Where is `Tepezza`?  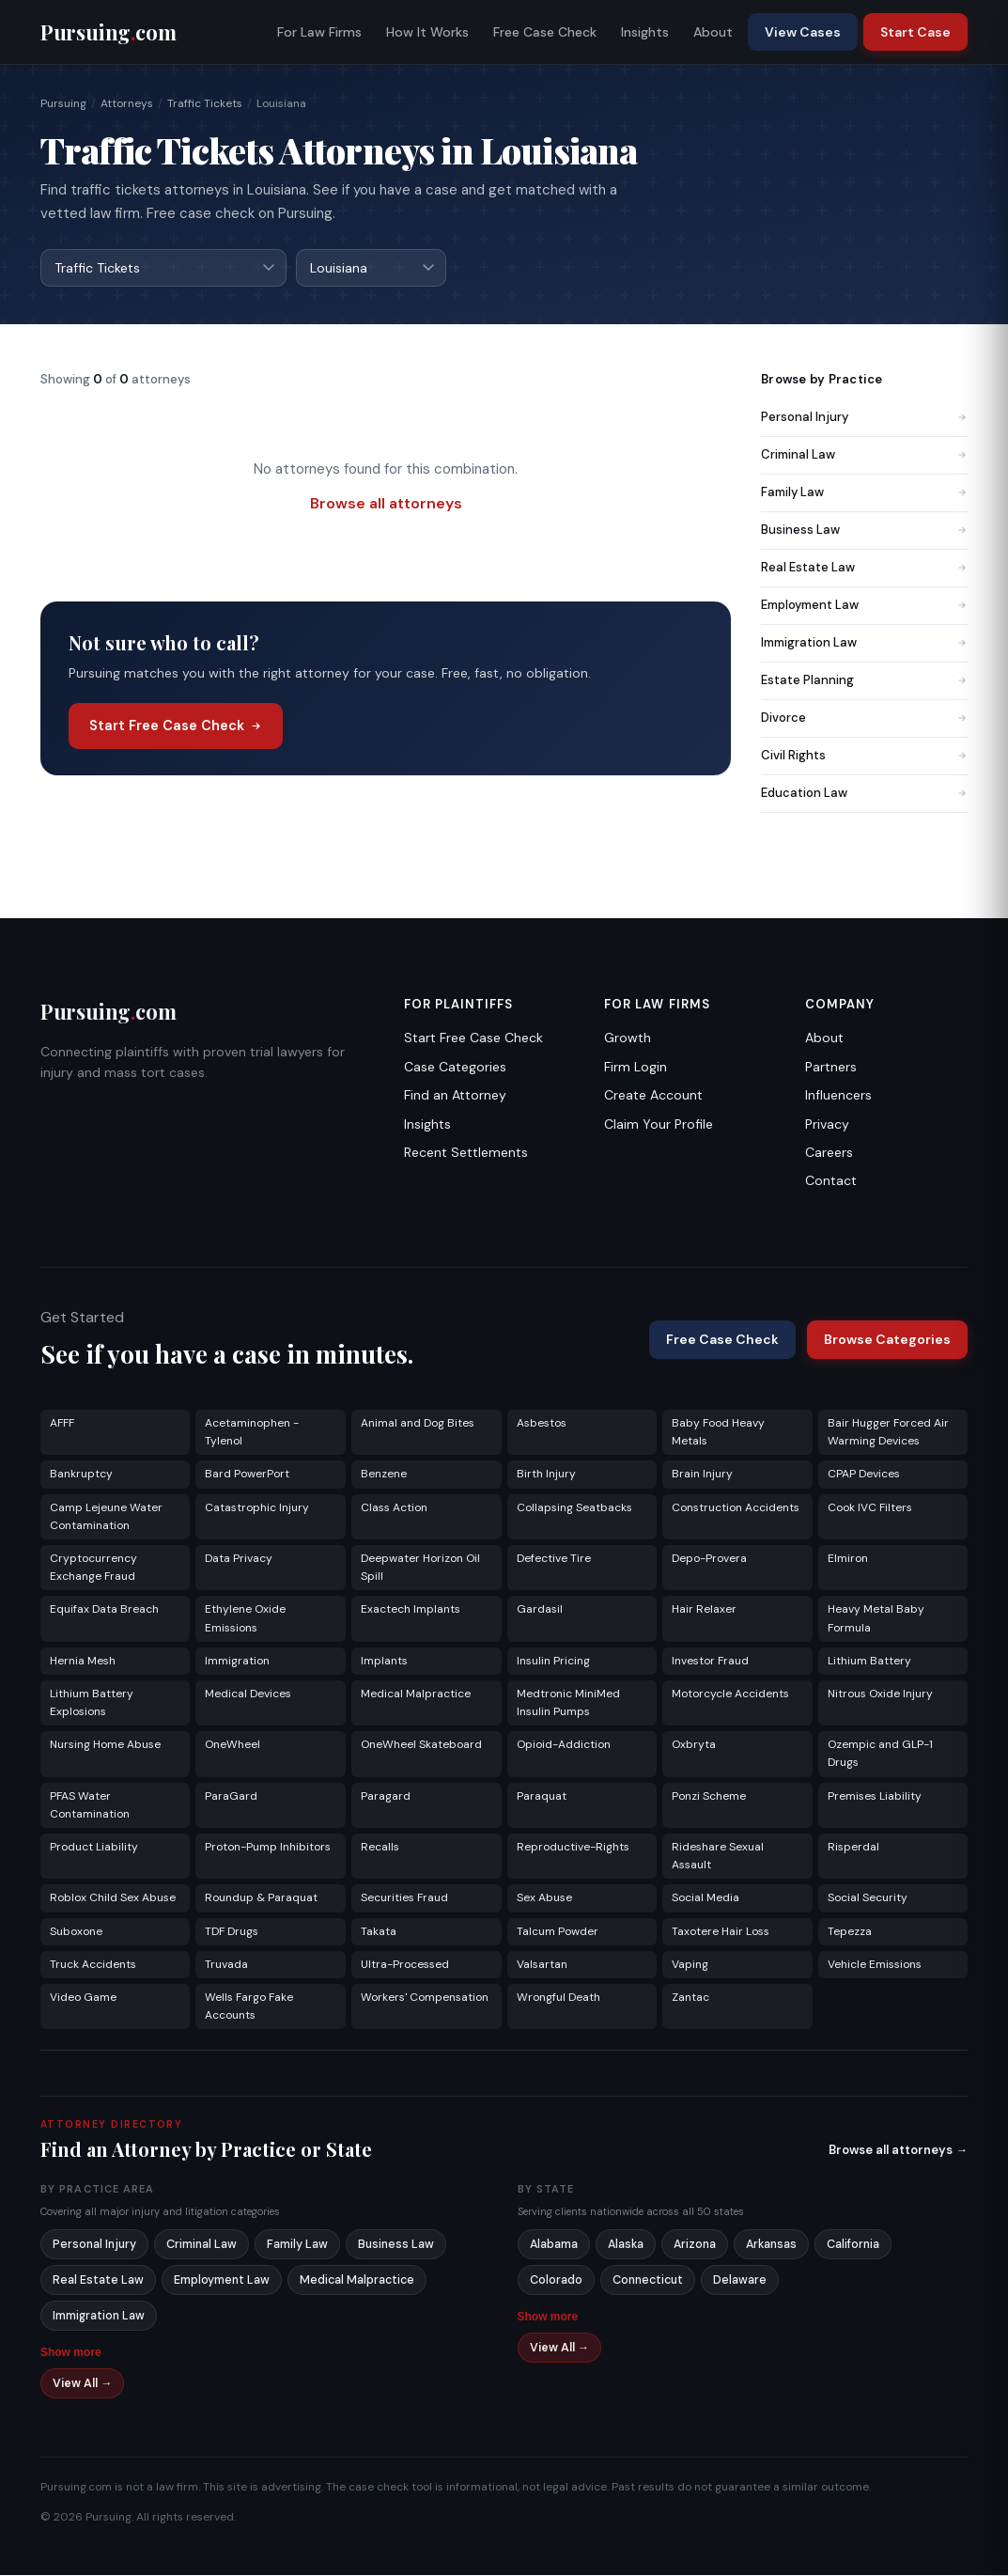
Tepezza is located at coordinates (850, 1932).